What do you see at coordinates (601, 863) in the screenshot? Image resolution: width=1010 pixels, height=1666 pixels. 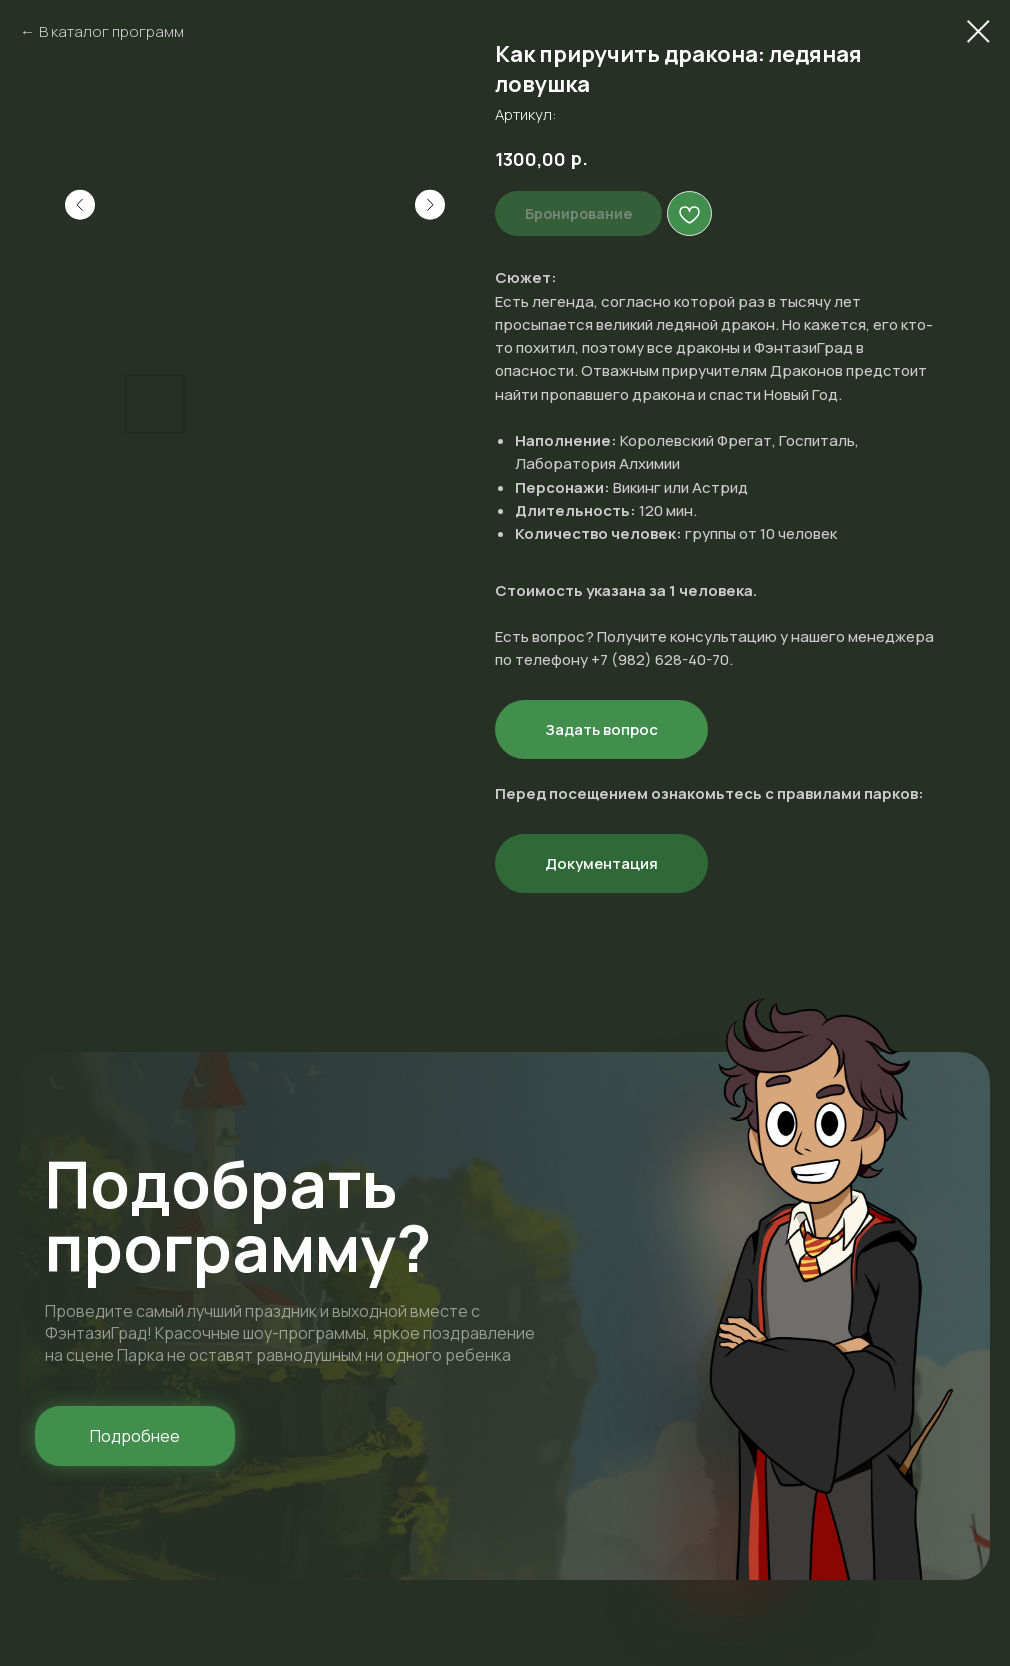 I see `Документация` at bounding box center [601, 863].